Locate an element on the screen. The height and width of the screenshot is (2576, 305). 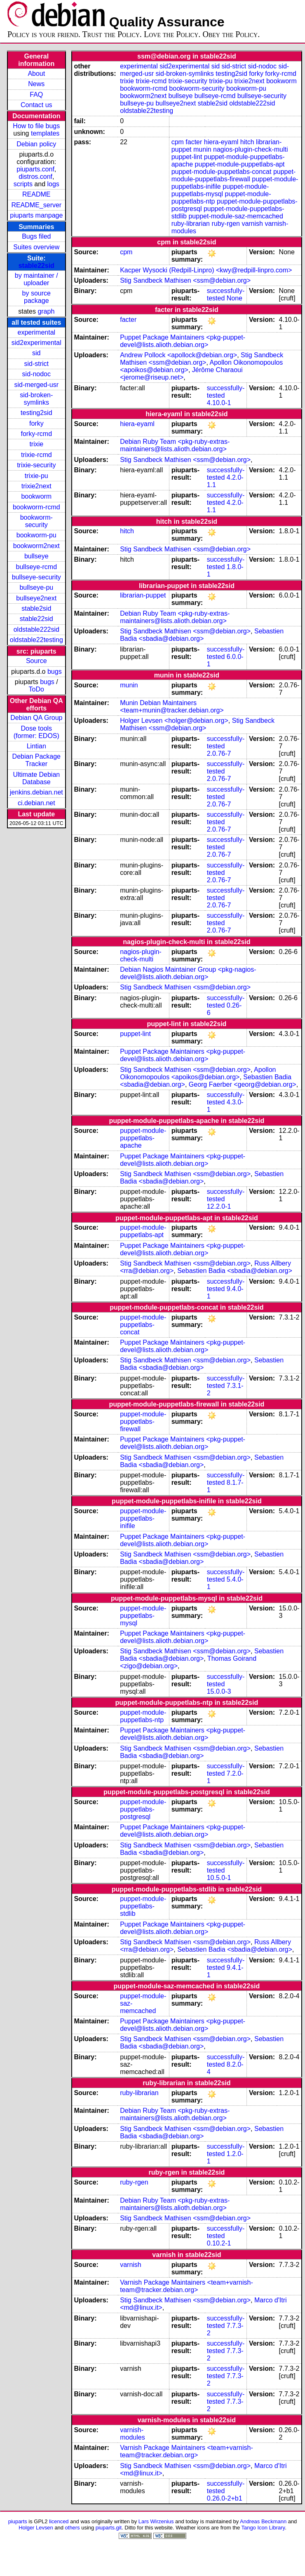
Suites overview is located at coordinates (36, 247).